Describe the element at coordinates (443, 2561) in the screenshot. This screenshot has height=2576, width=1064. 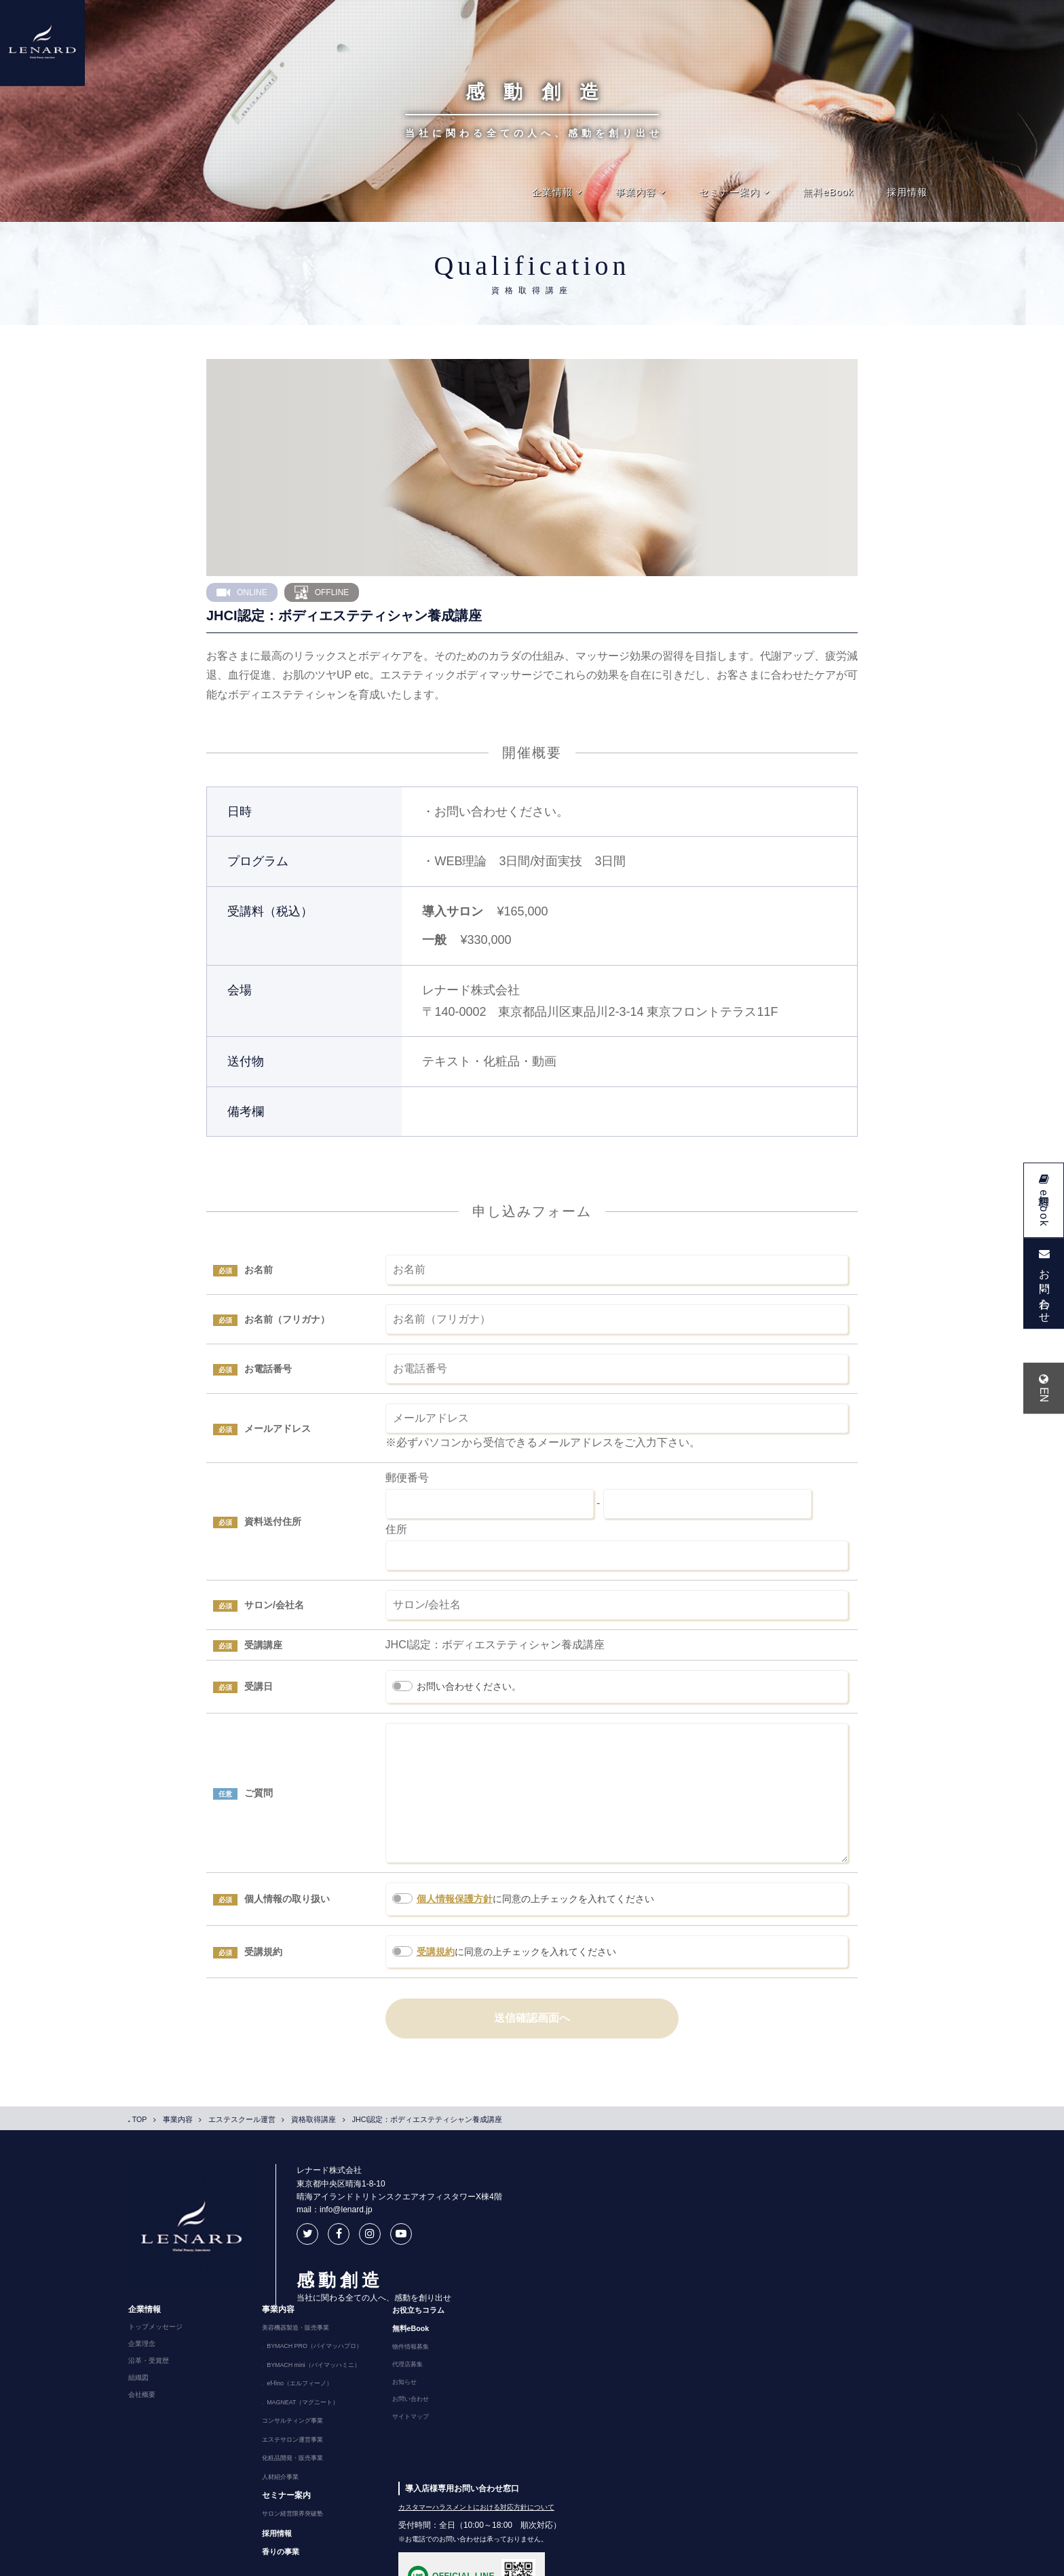
I see `特定商取引法に基づく表記` at that location.